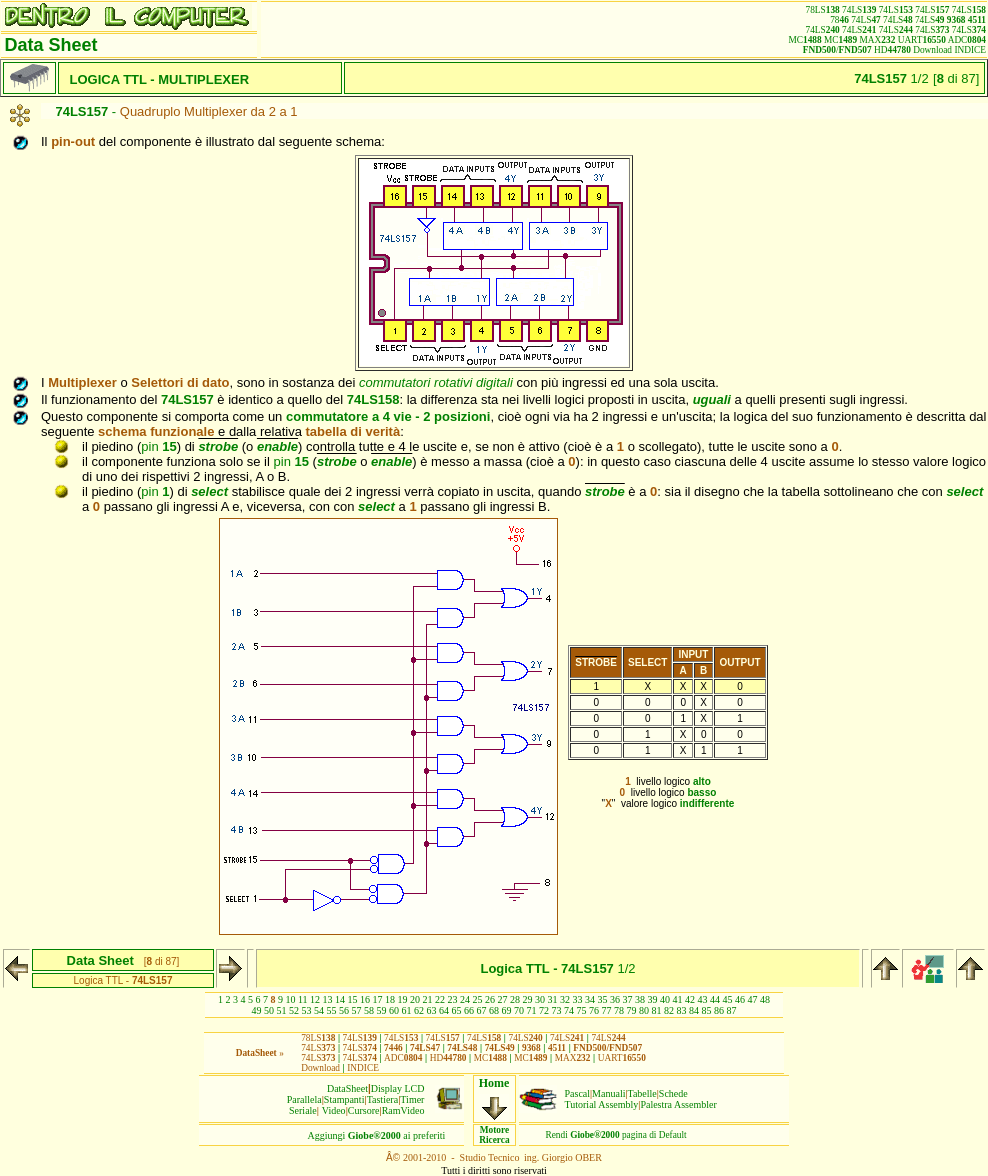 The width and height of the screenshot is (988, 1176). Describe the element at coordinates (377, 1135) in the screenshot. I see `Aggiungiai preferiti` at that location.